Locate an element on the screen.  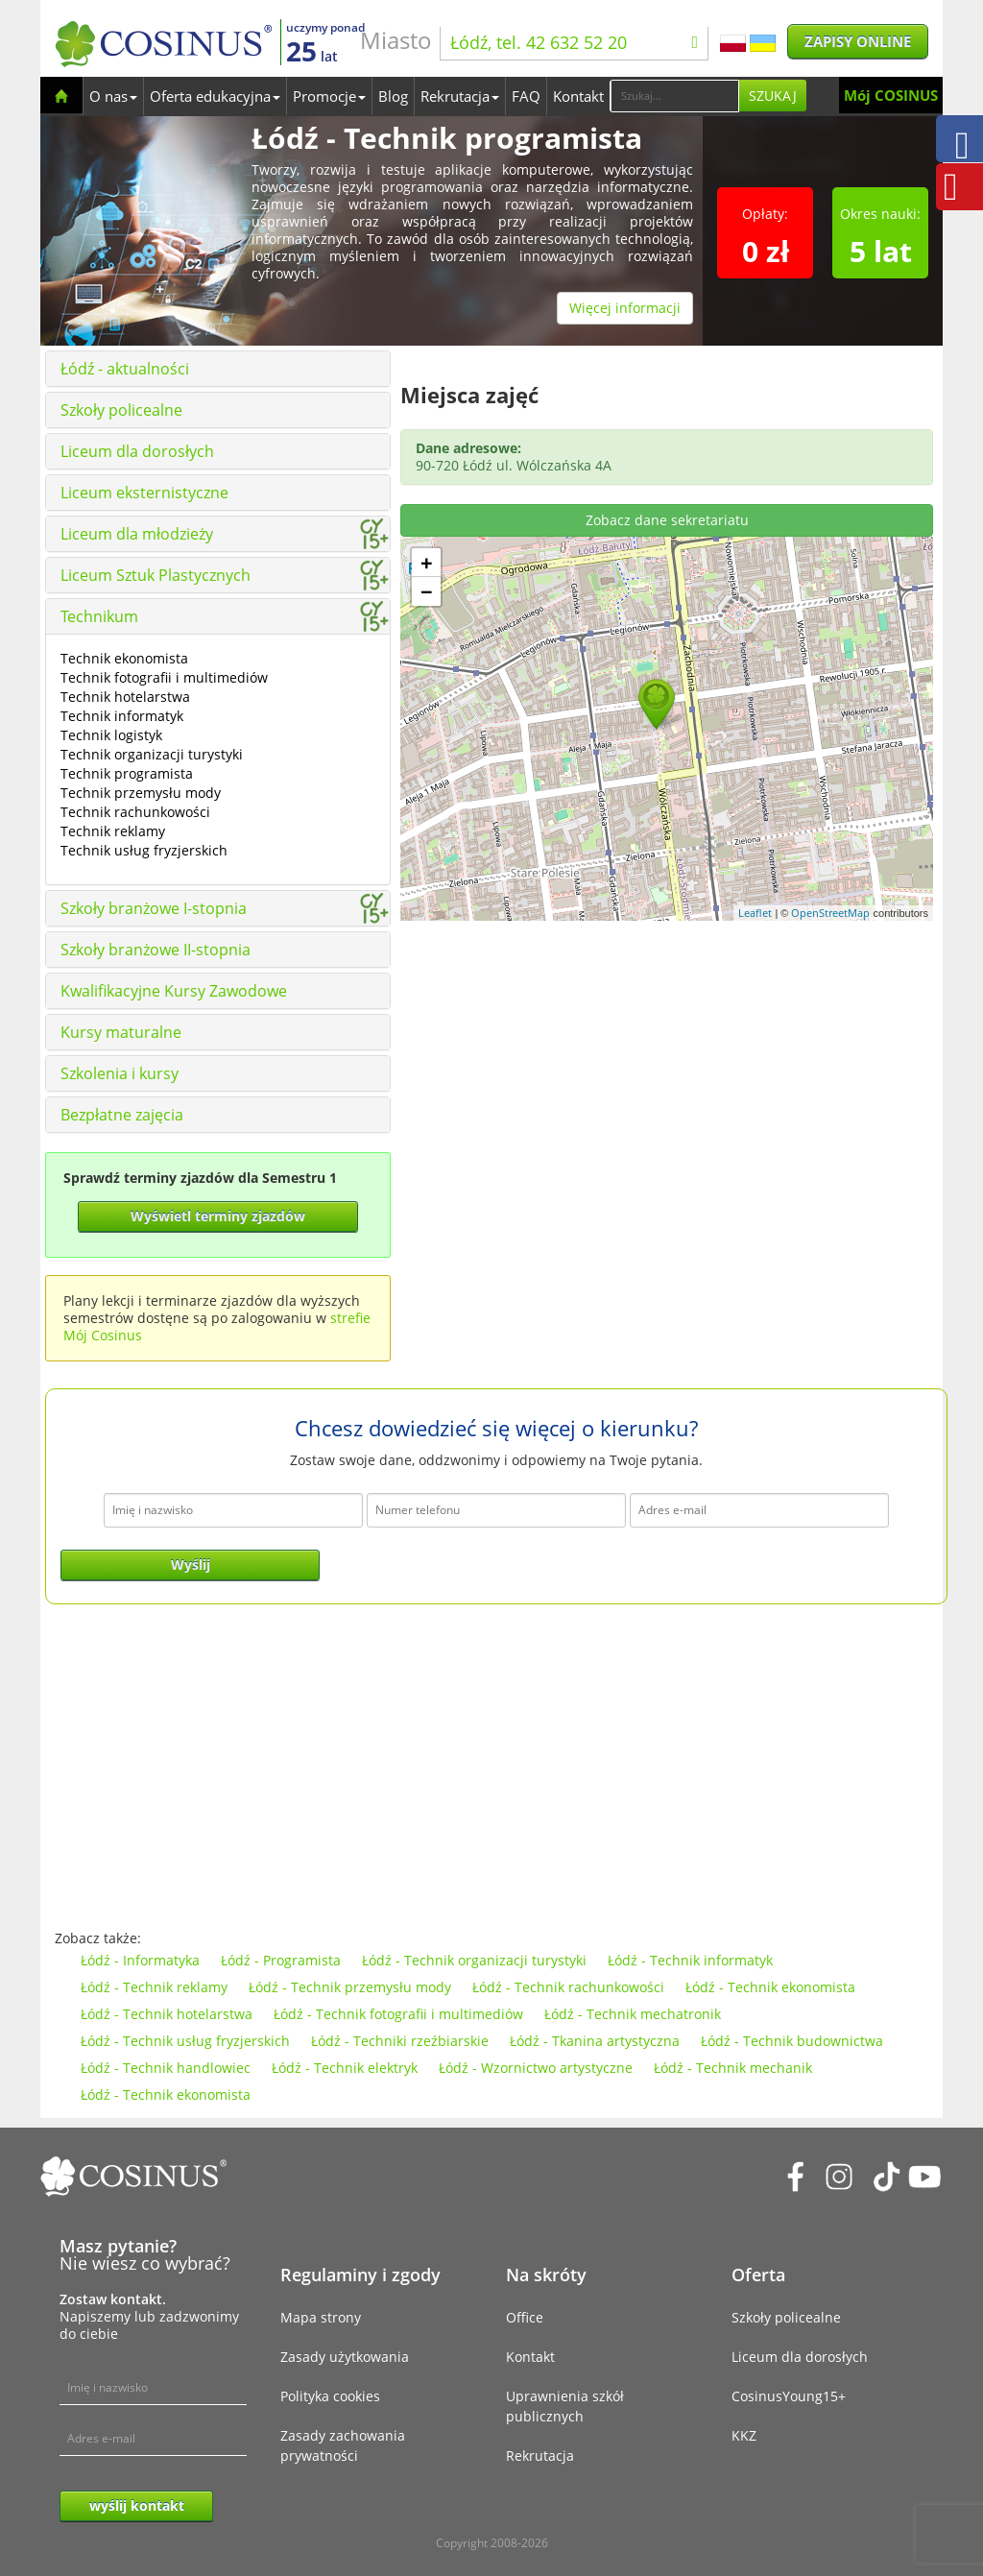
Łódź - aktualności is located at coordinates (124, 368).